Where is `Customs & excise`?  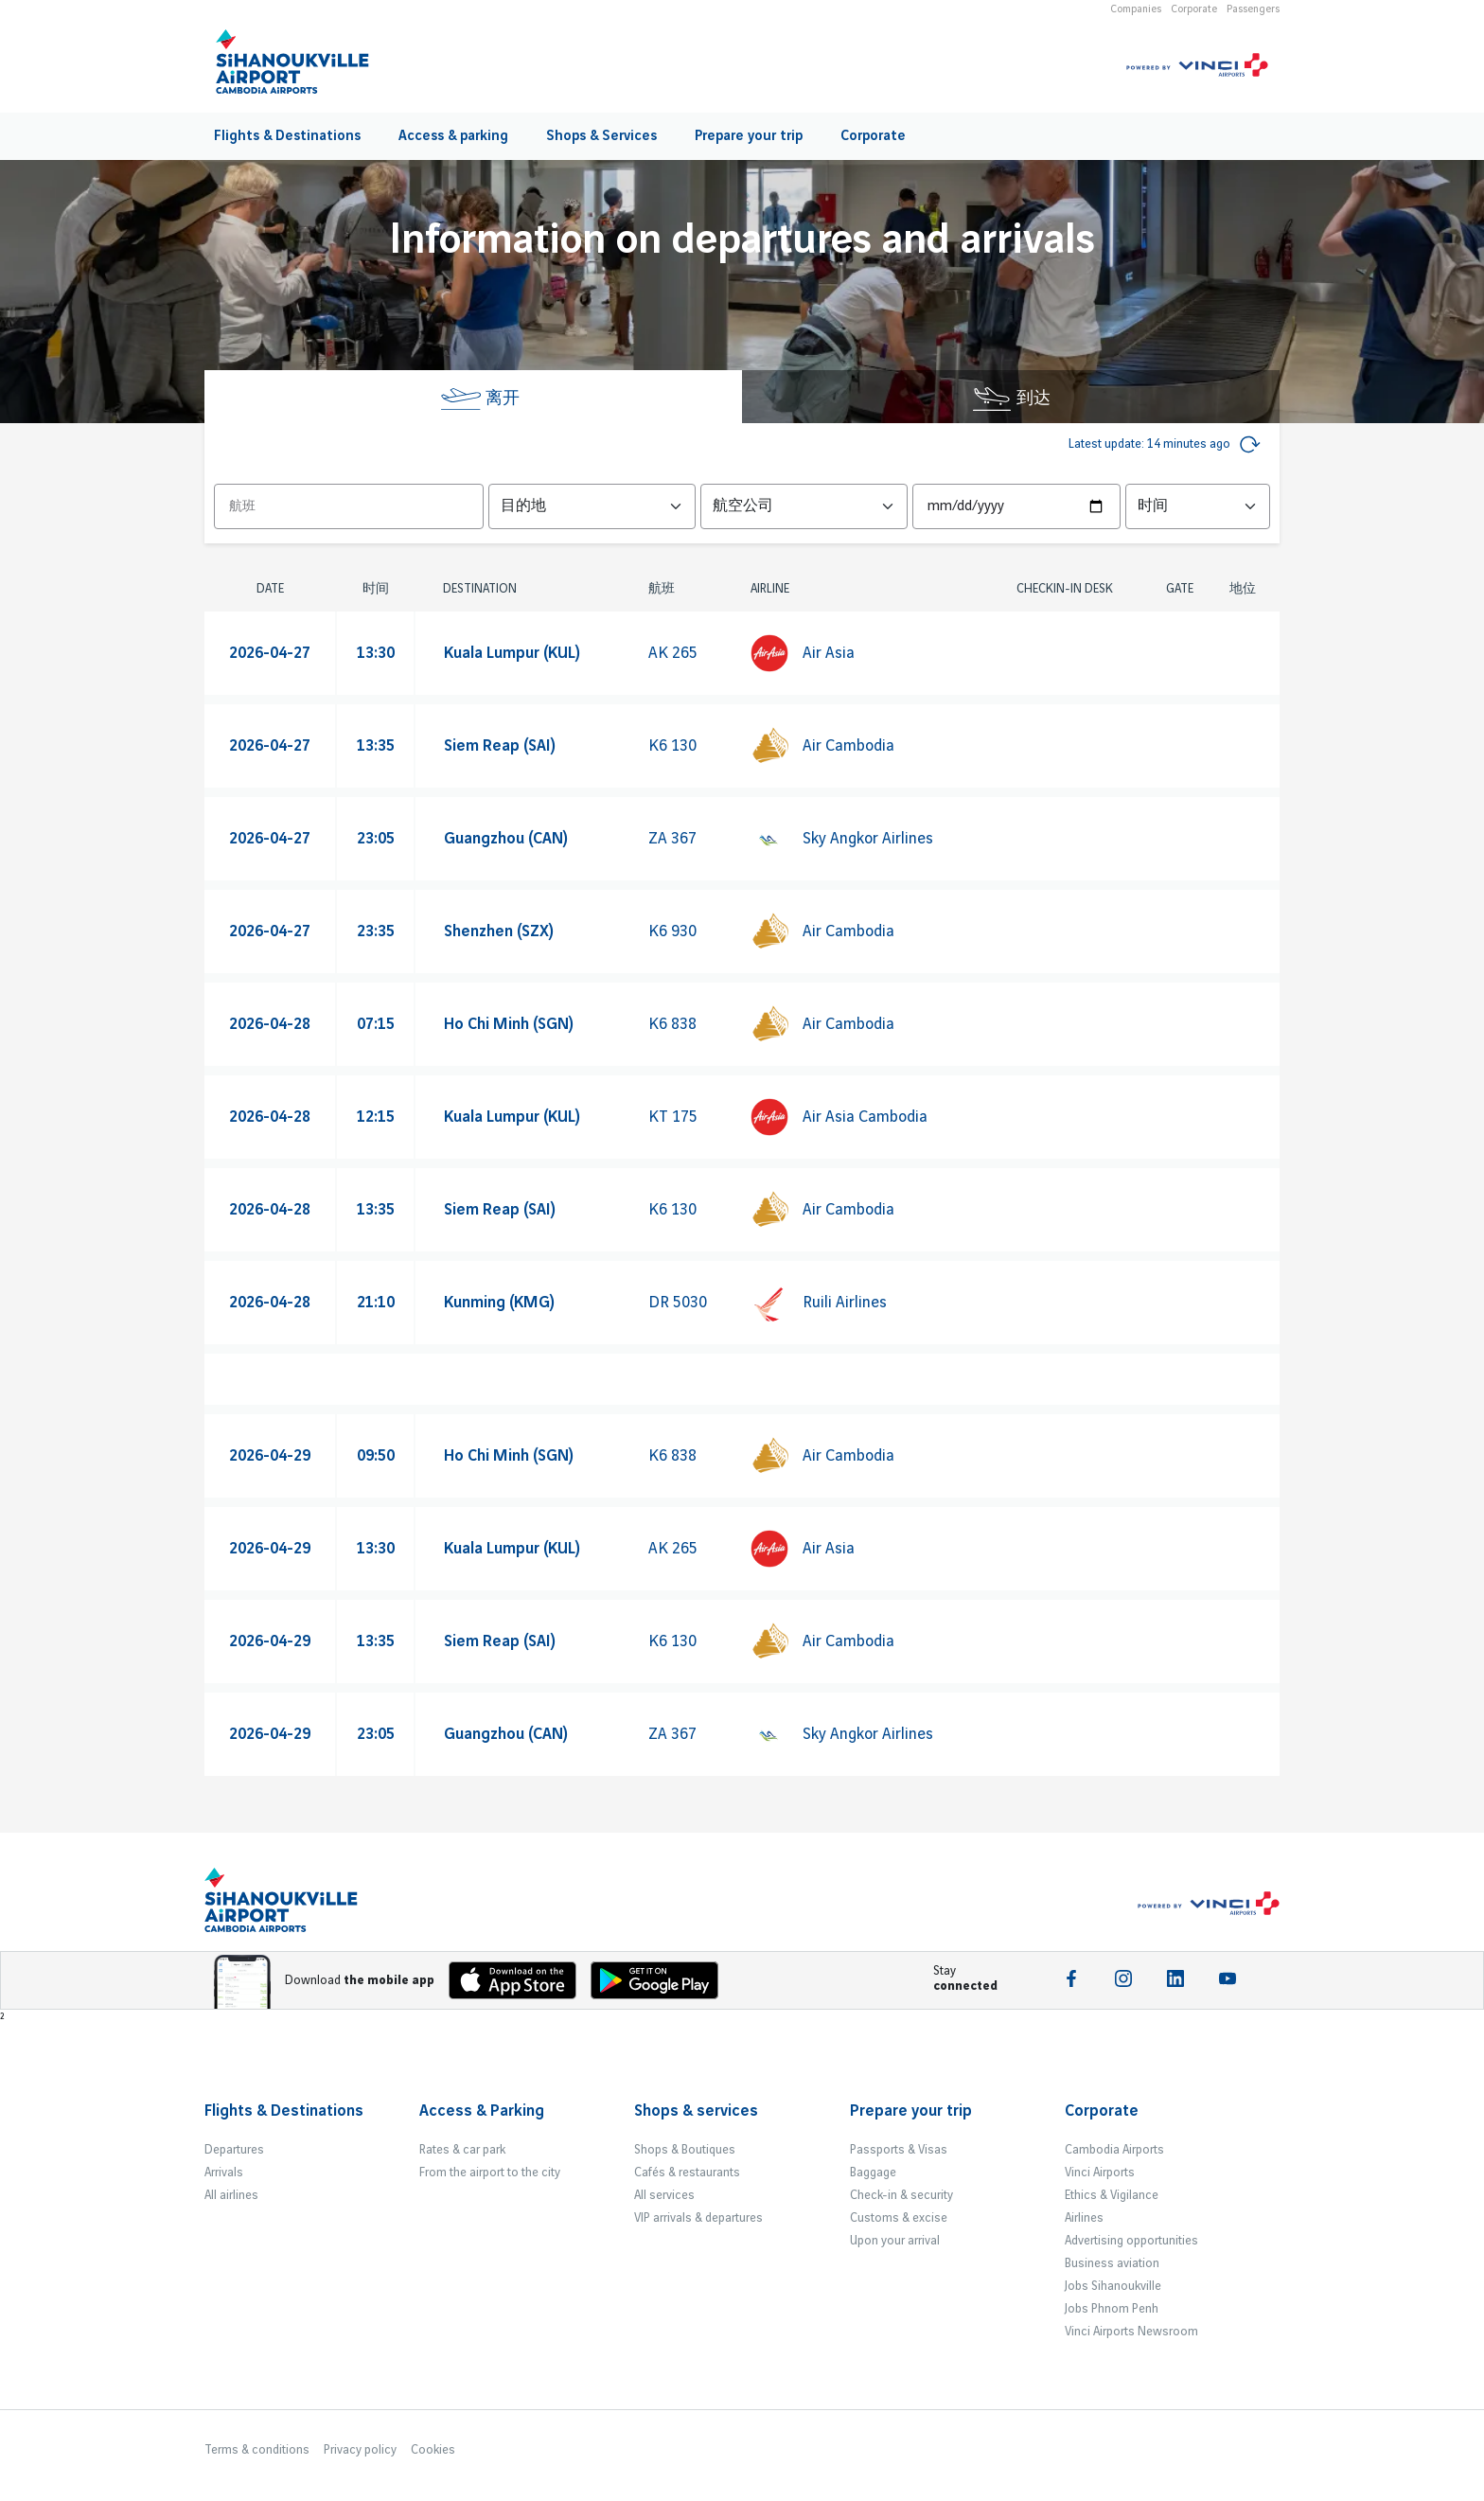
Customs & excise is located at coordinates (898, 2218).